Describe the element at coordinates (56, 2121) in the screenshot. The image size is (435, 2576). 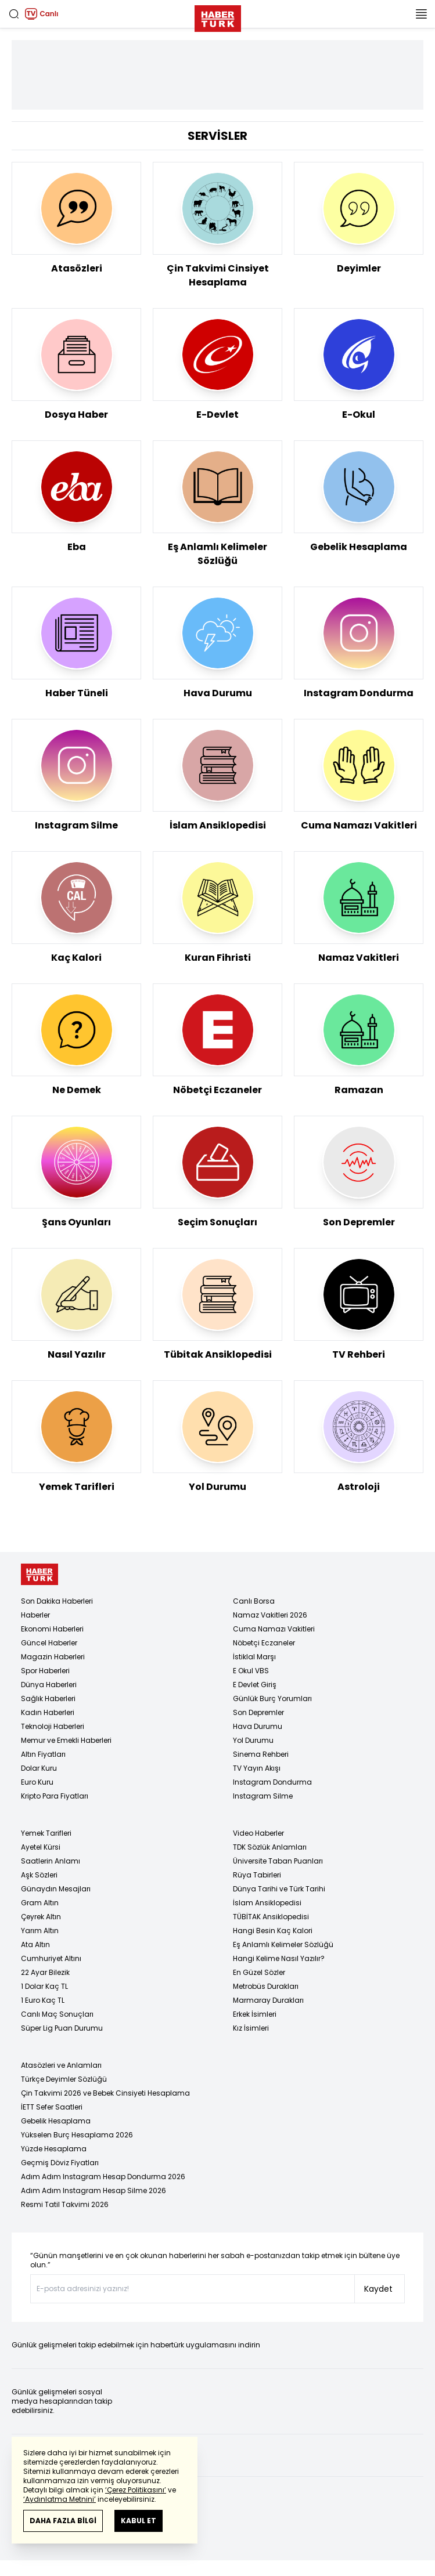
I see `Gebelik Hesaplama` at that location.